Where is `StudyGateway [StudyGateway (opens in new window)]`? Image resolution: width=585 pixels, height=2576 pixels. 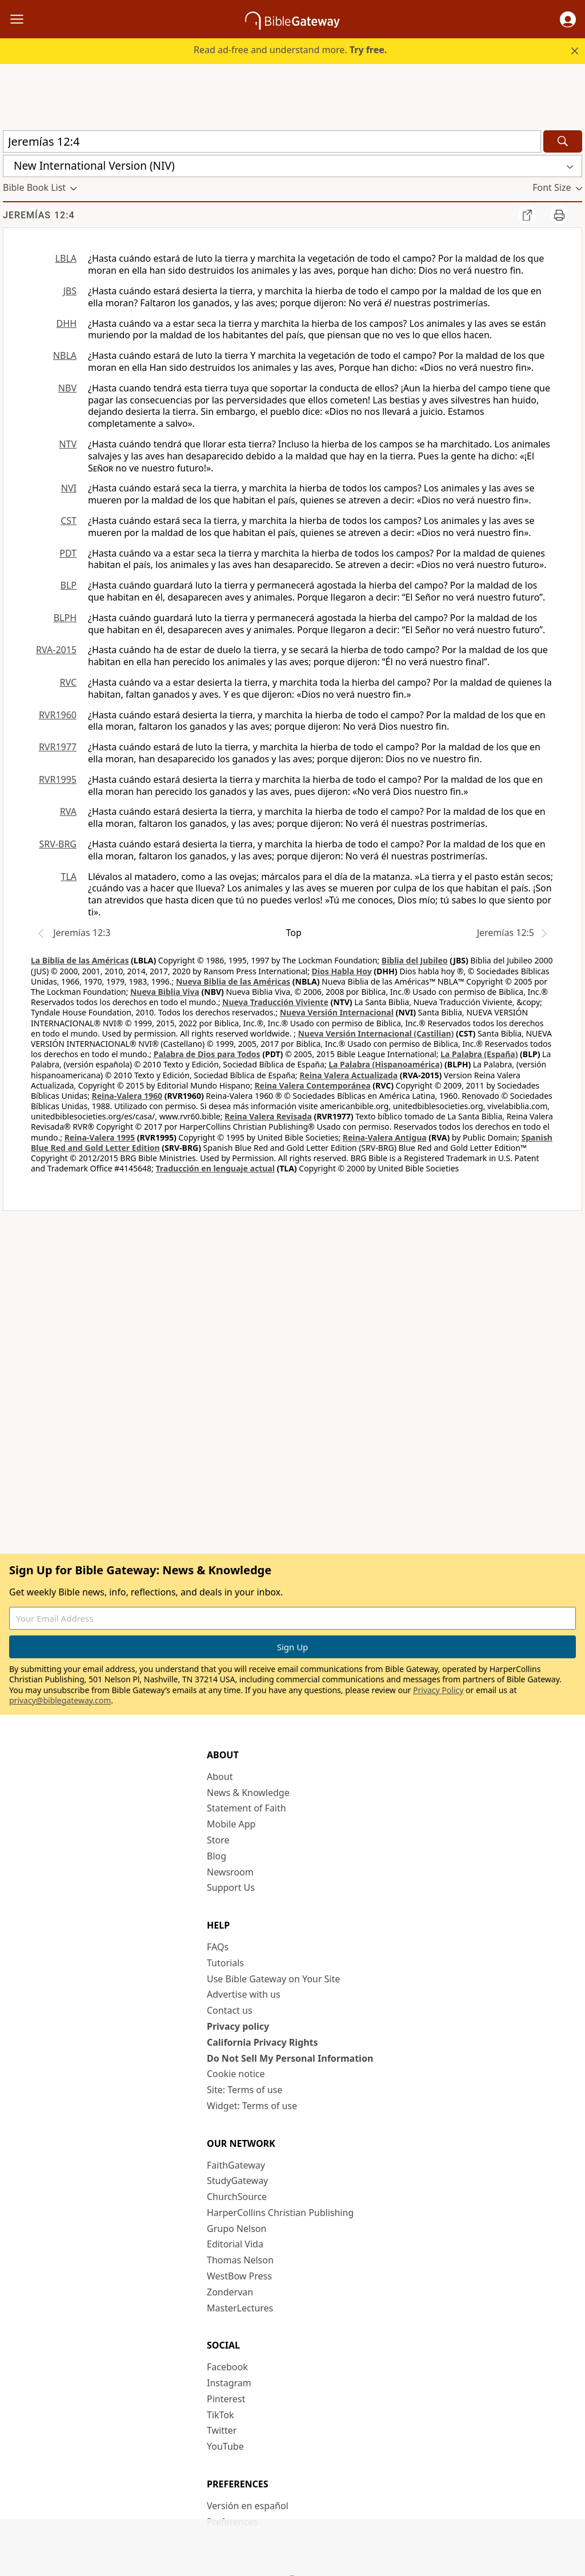
StudyGateway [StudyGateway (opens in new window)] is located at coordinates (237, 2180).